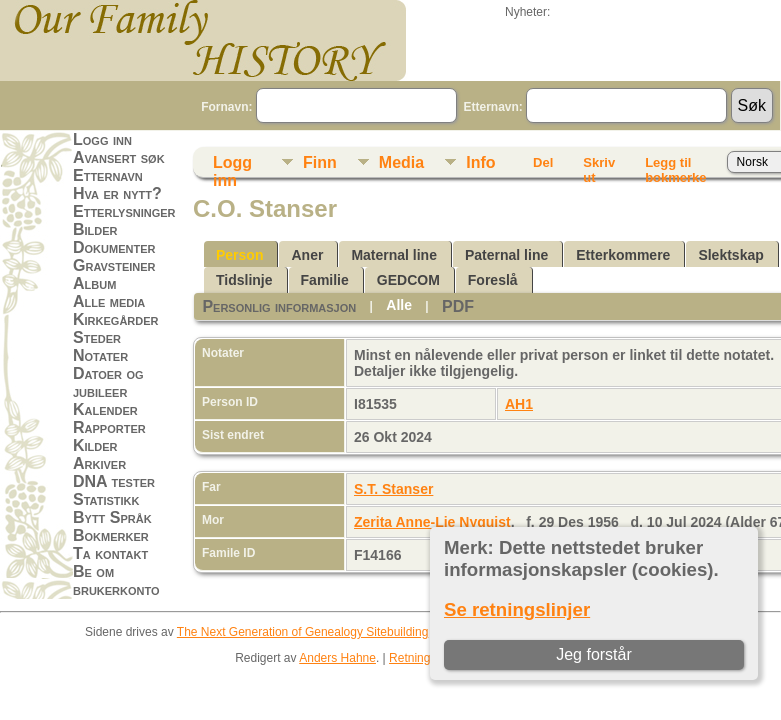 This screenshot has width=781, height=720. I want to click on Jeg forstår, so click(594, 654).